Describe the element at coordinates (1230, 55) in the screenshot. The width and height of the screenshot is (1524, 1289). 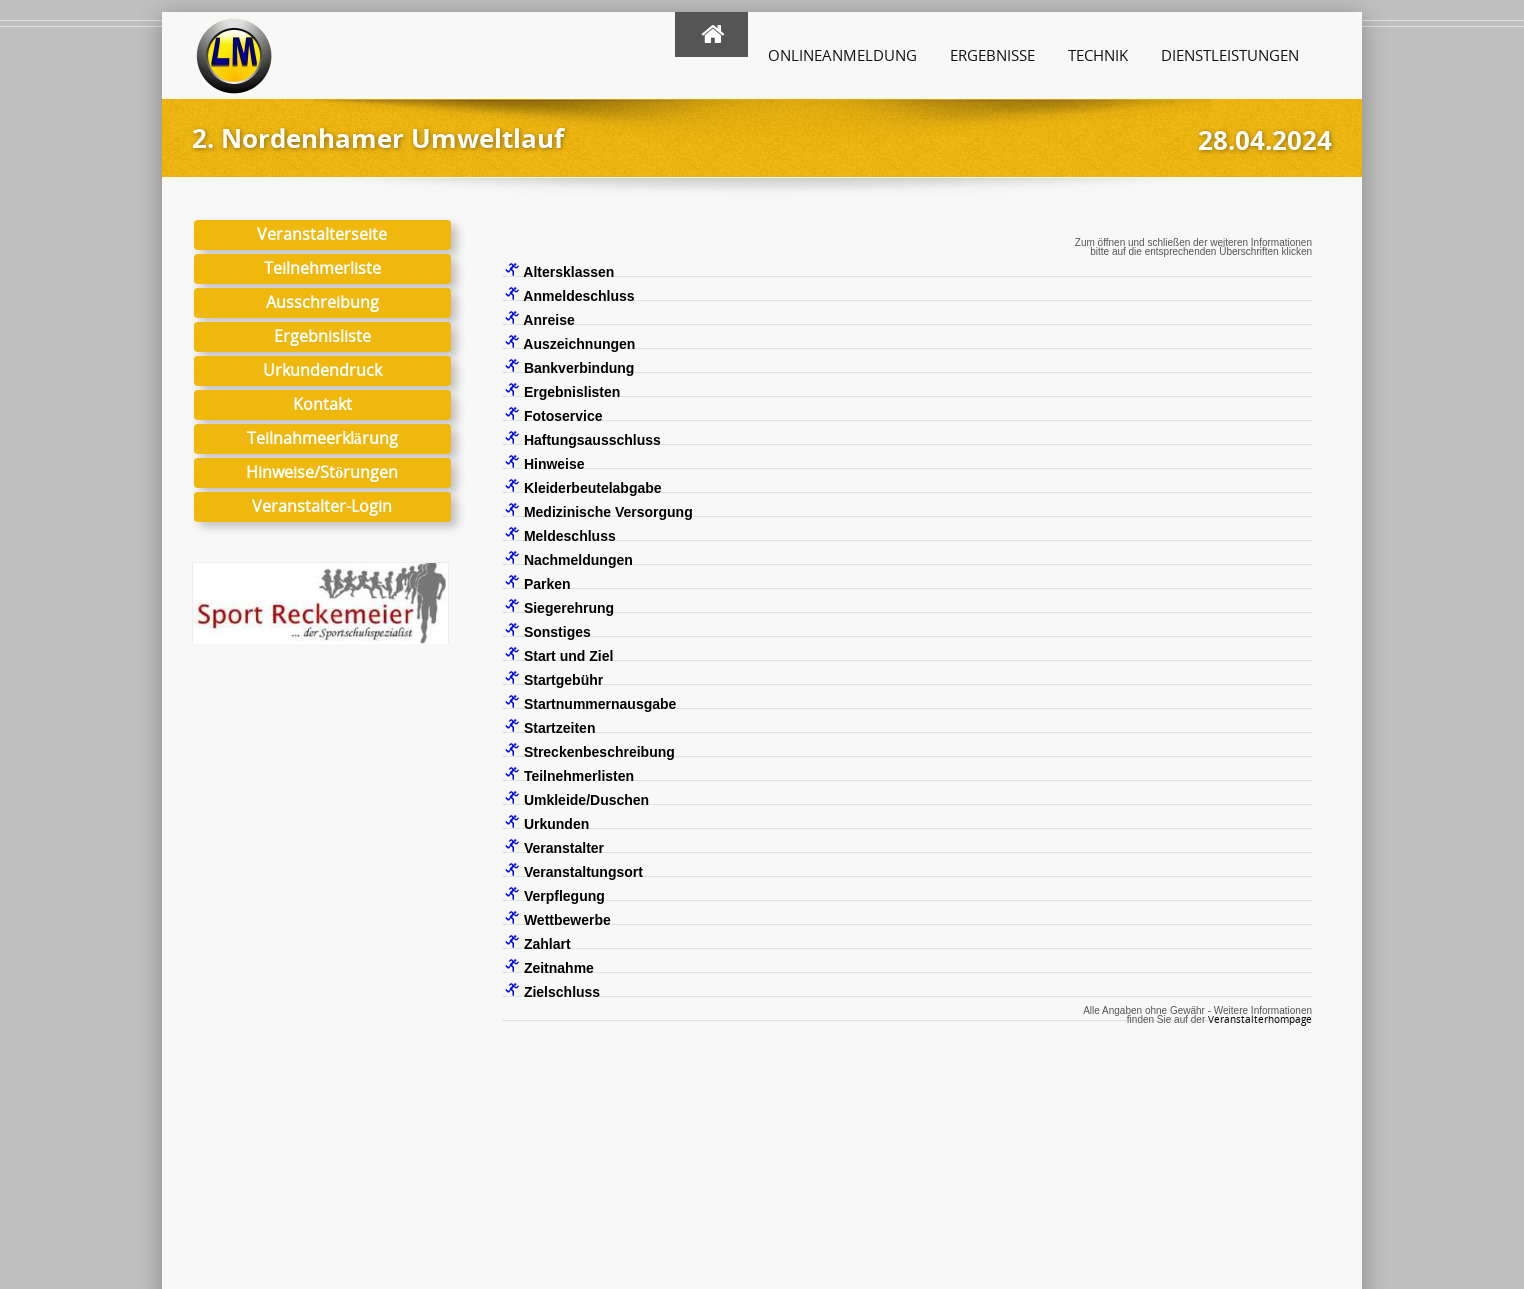
I see `Dienstleistungen` at that location.